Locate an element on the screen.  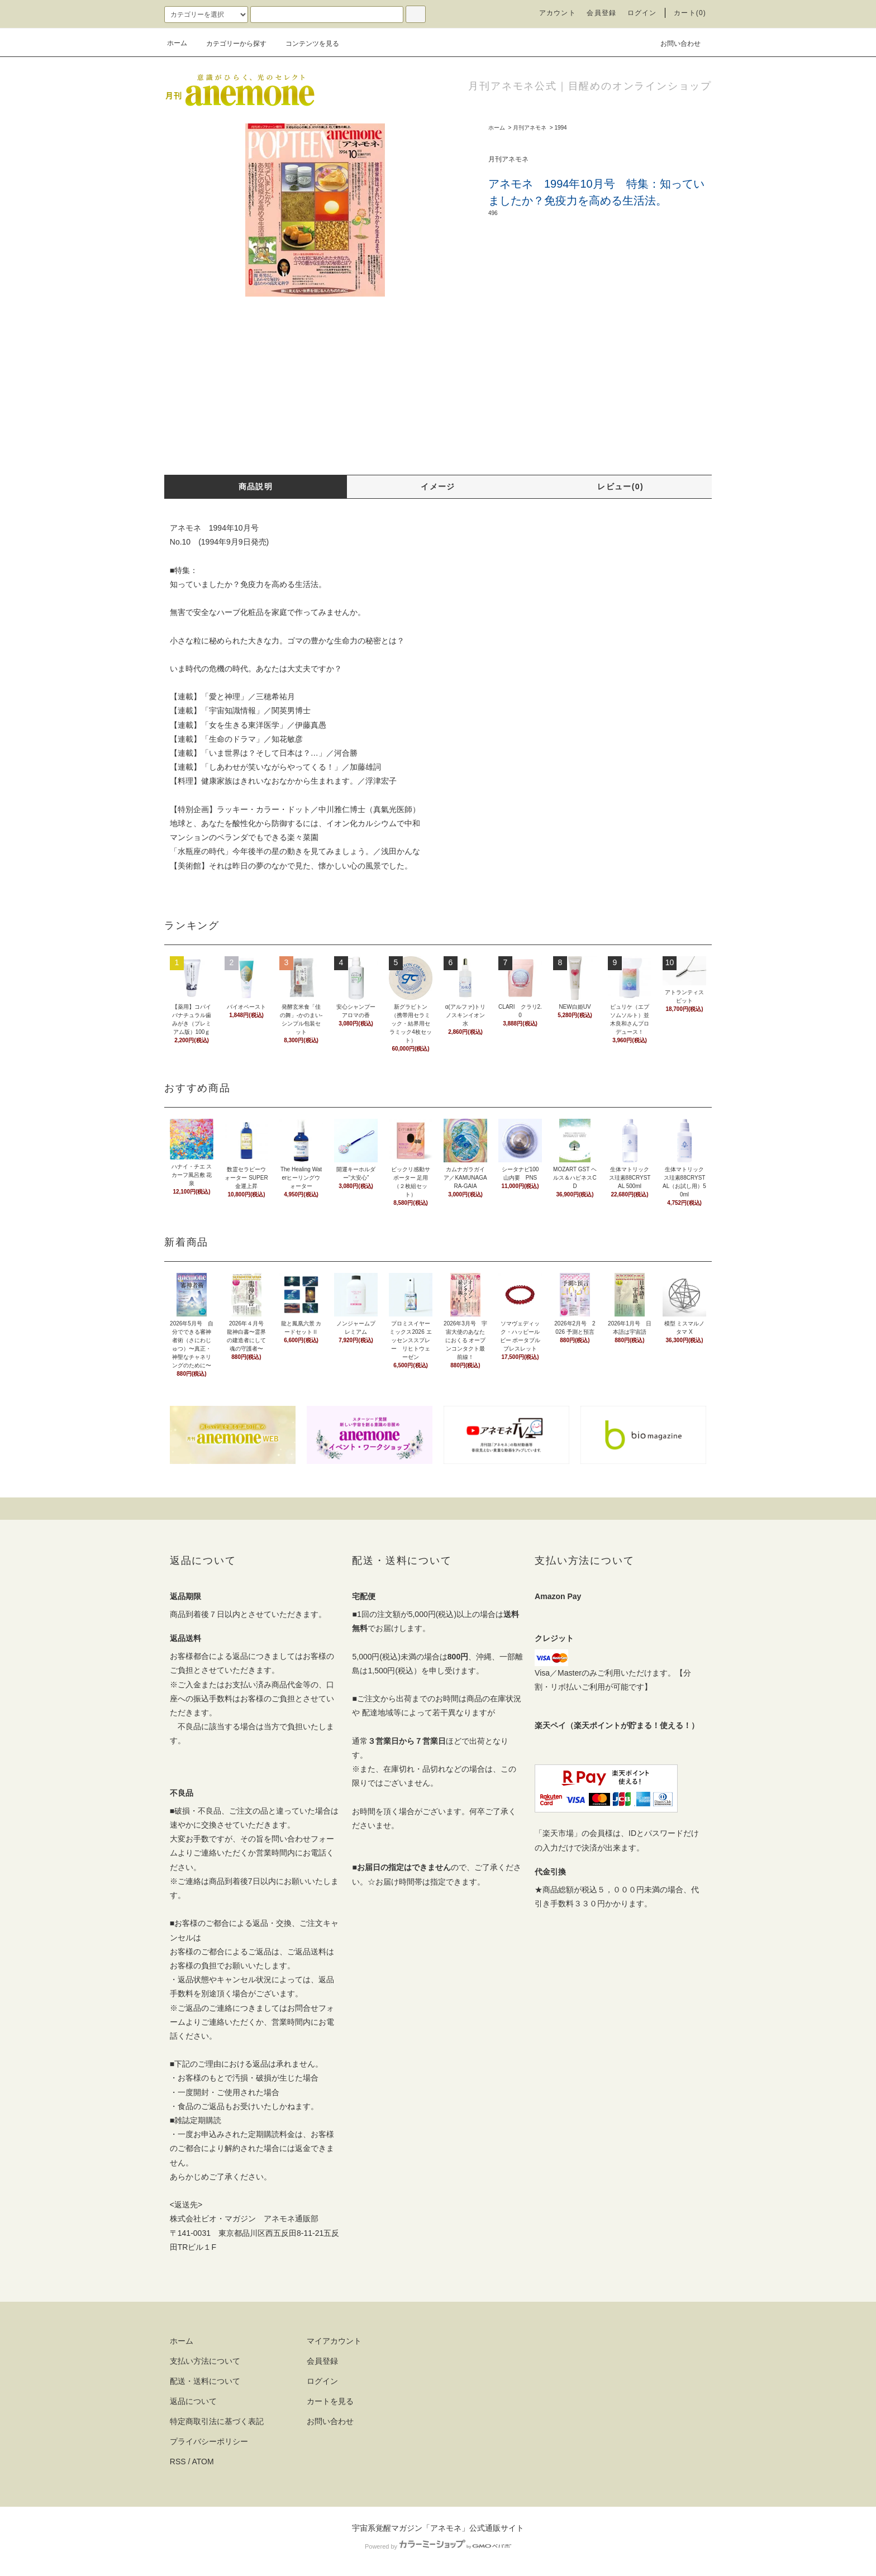
お問い合わせ is located at coordinates (674, 43).